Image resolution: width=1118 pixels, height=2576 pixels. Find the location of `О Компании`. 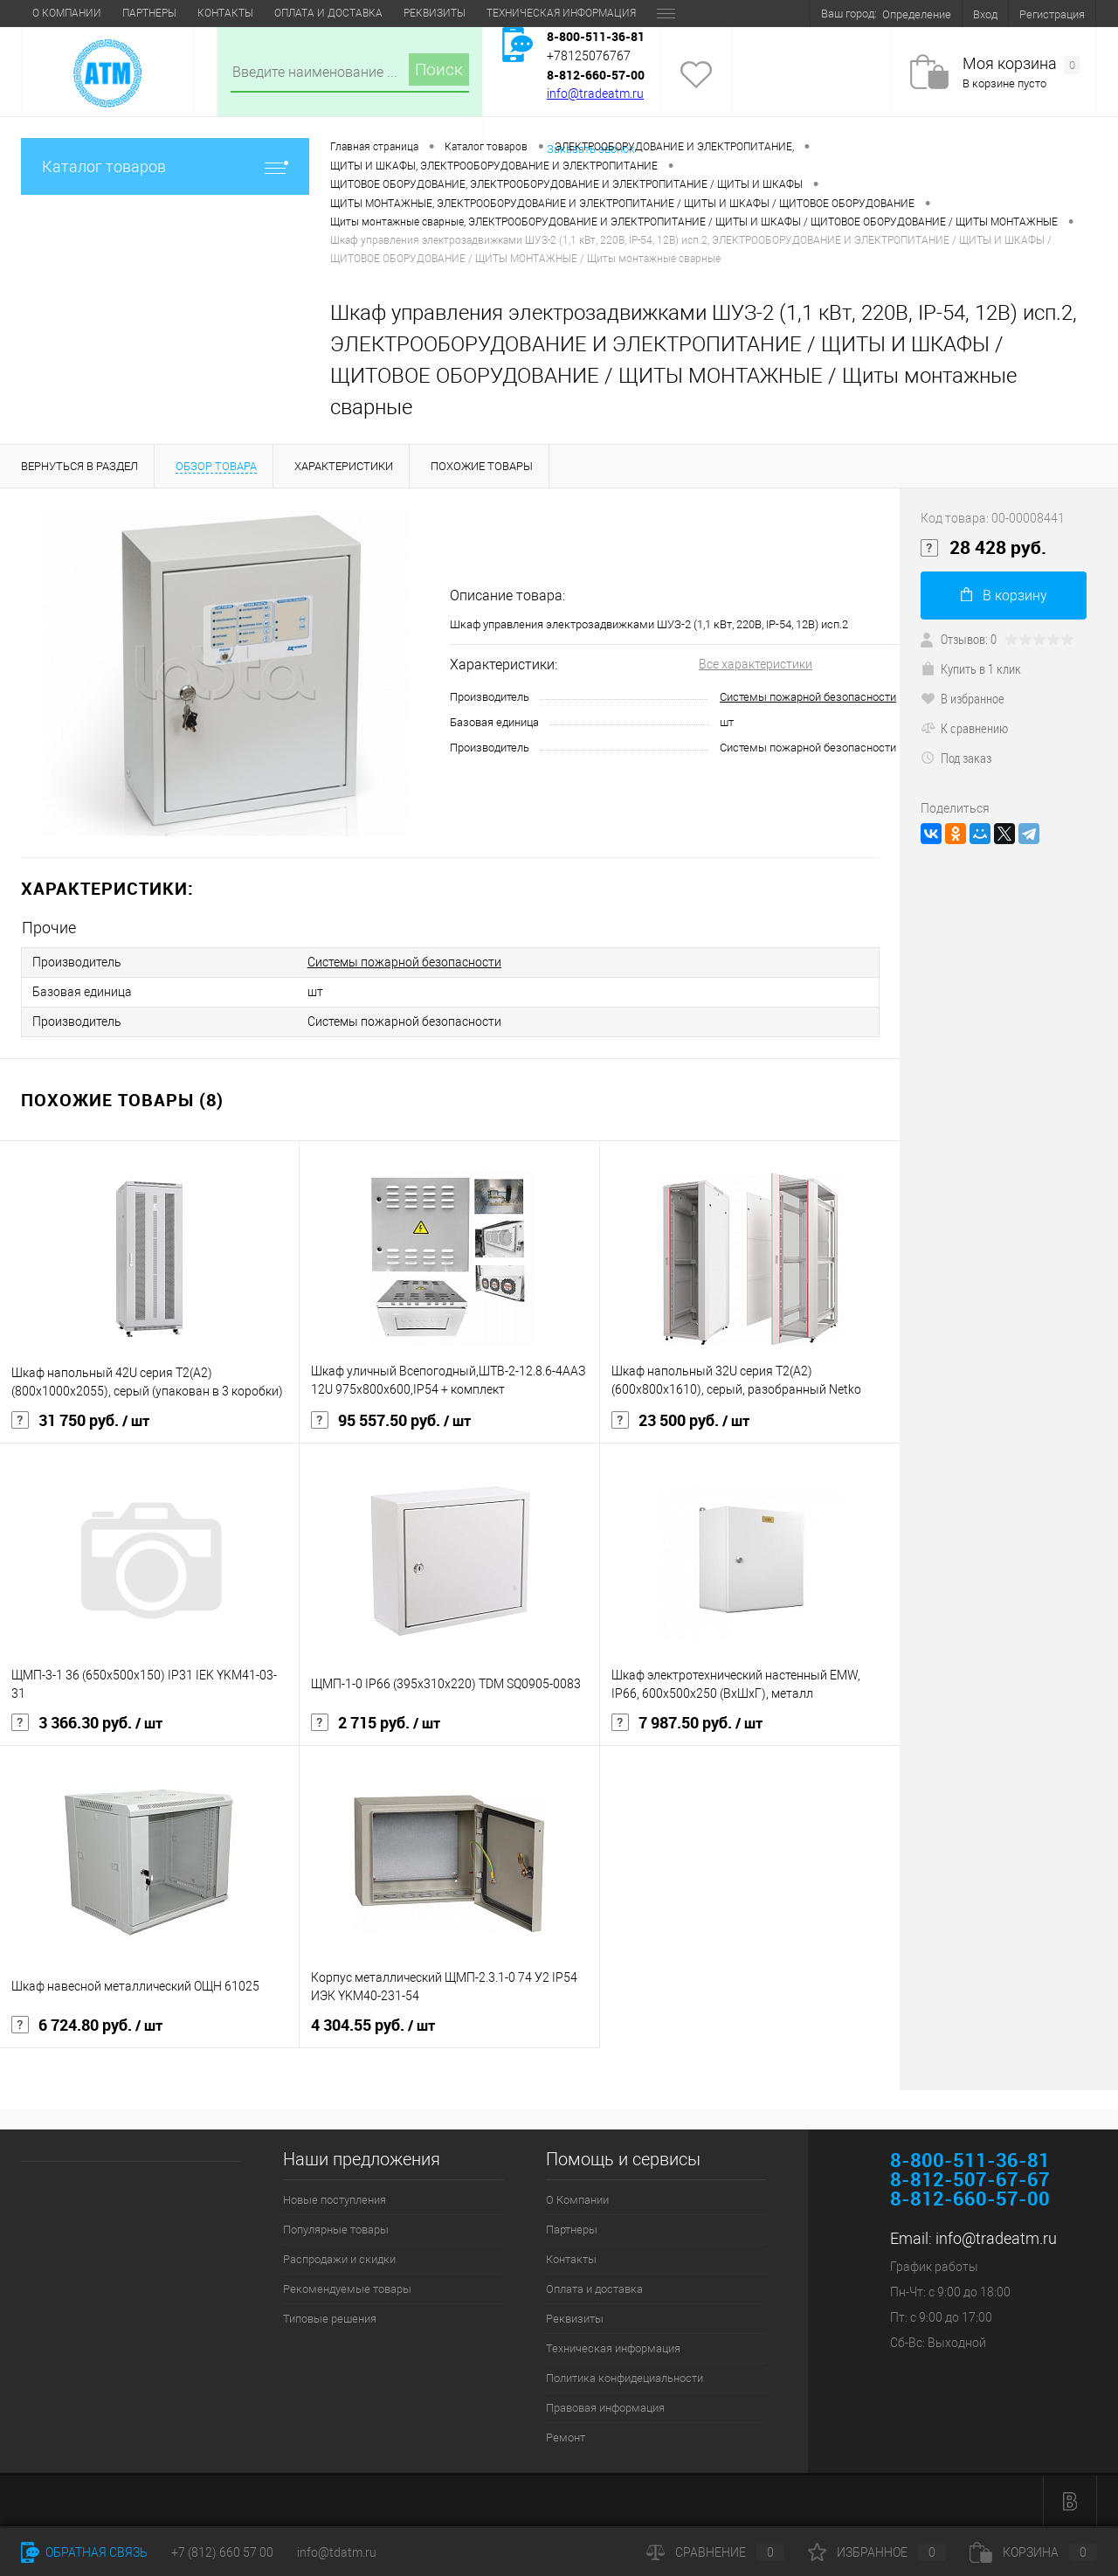

О Компании is located at coordinates (66, 13).